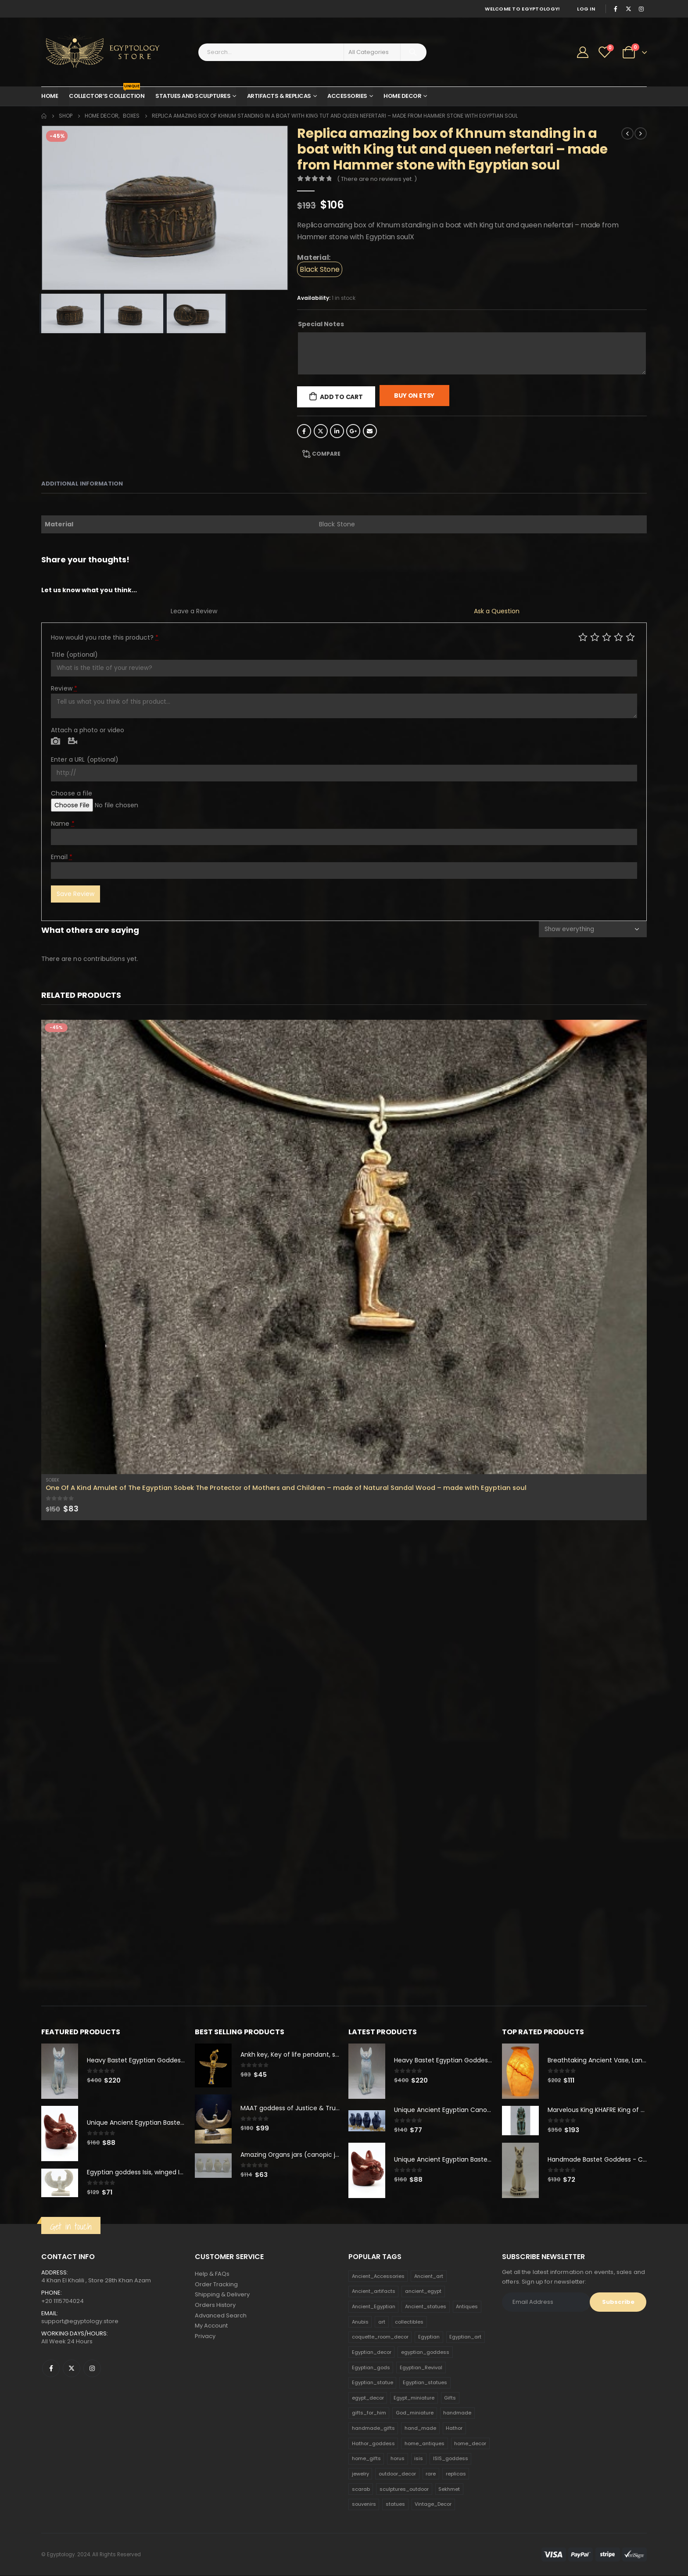 The width and height of the screenshot is (688, 2576). What do you see at coordinates (75, 893) in the screenshot?
I see `Save Review` at bounding box center [75, 893].